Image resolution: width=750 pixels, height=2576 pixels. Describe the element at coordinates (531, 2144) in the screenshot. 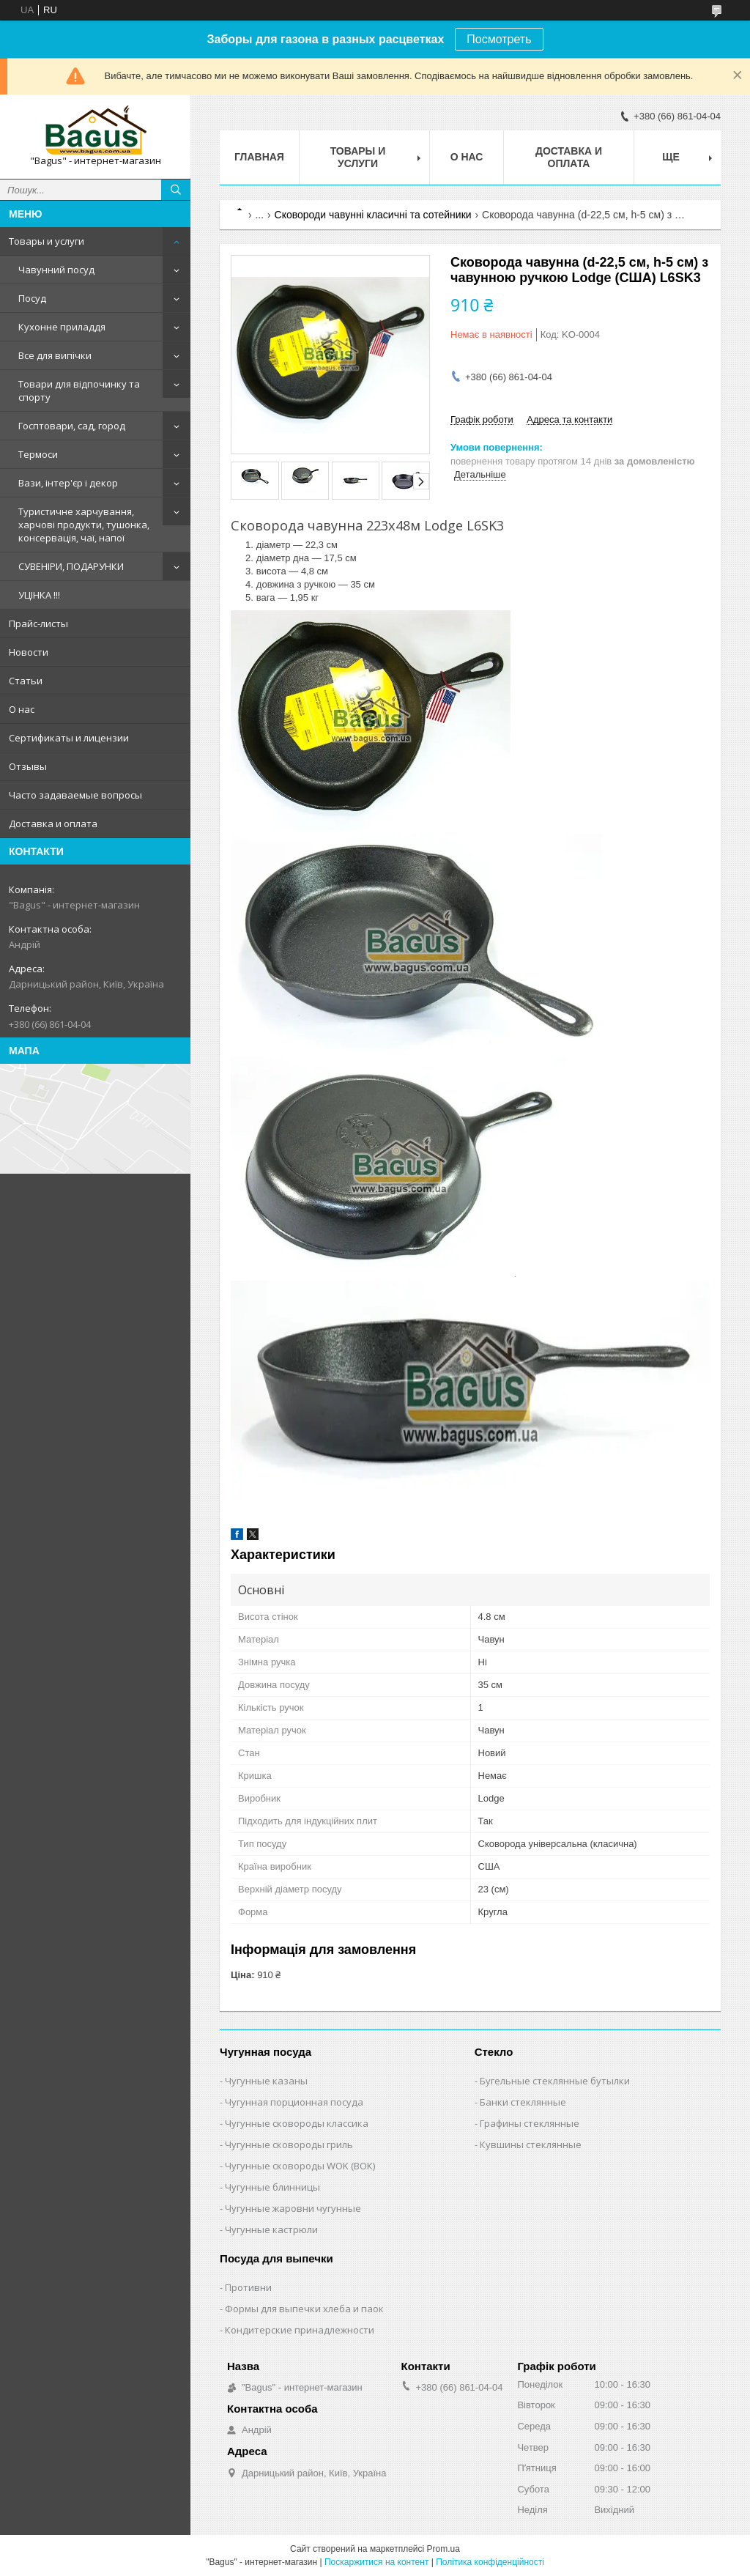

I see `Кувшины стеклянные` at that location.